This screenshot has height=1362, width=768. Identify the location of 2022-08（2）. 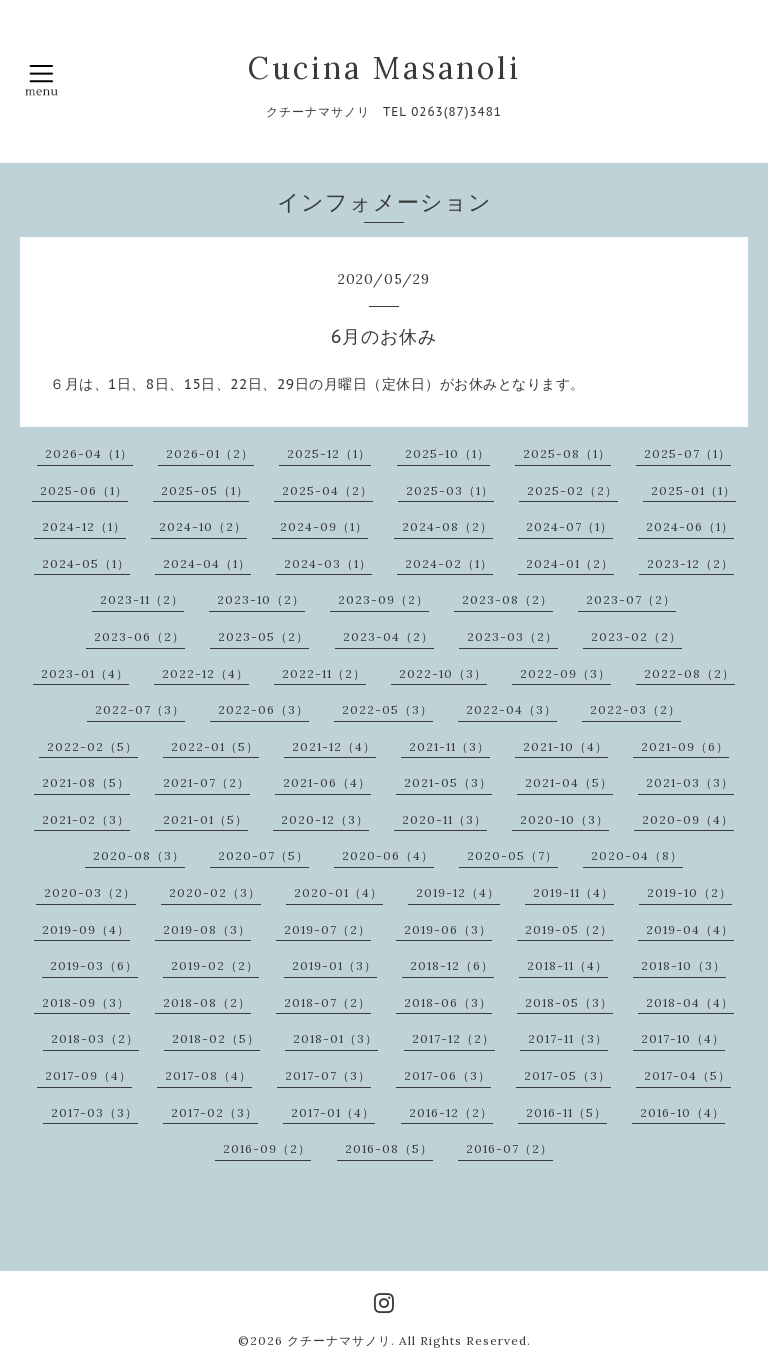
(689, 673).